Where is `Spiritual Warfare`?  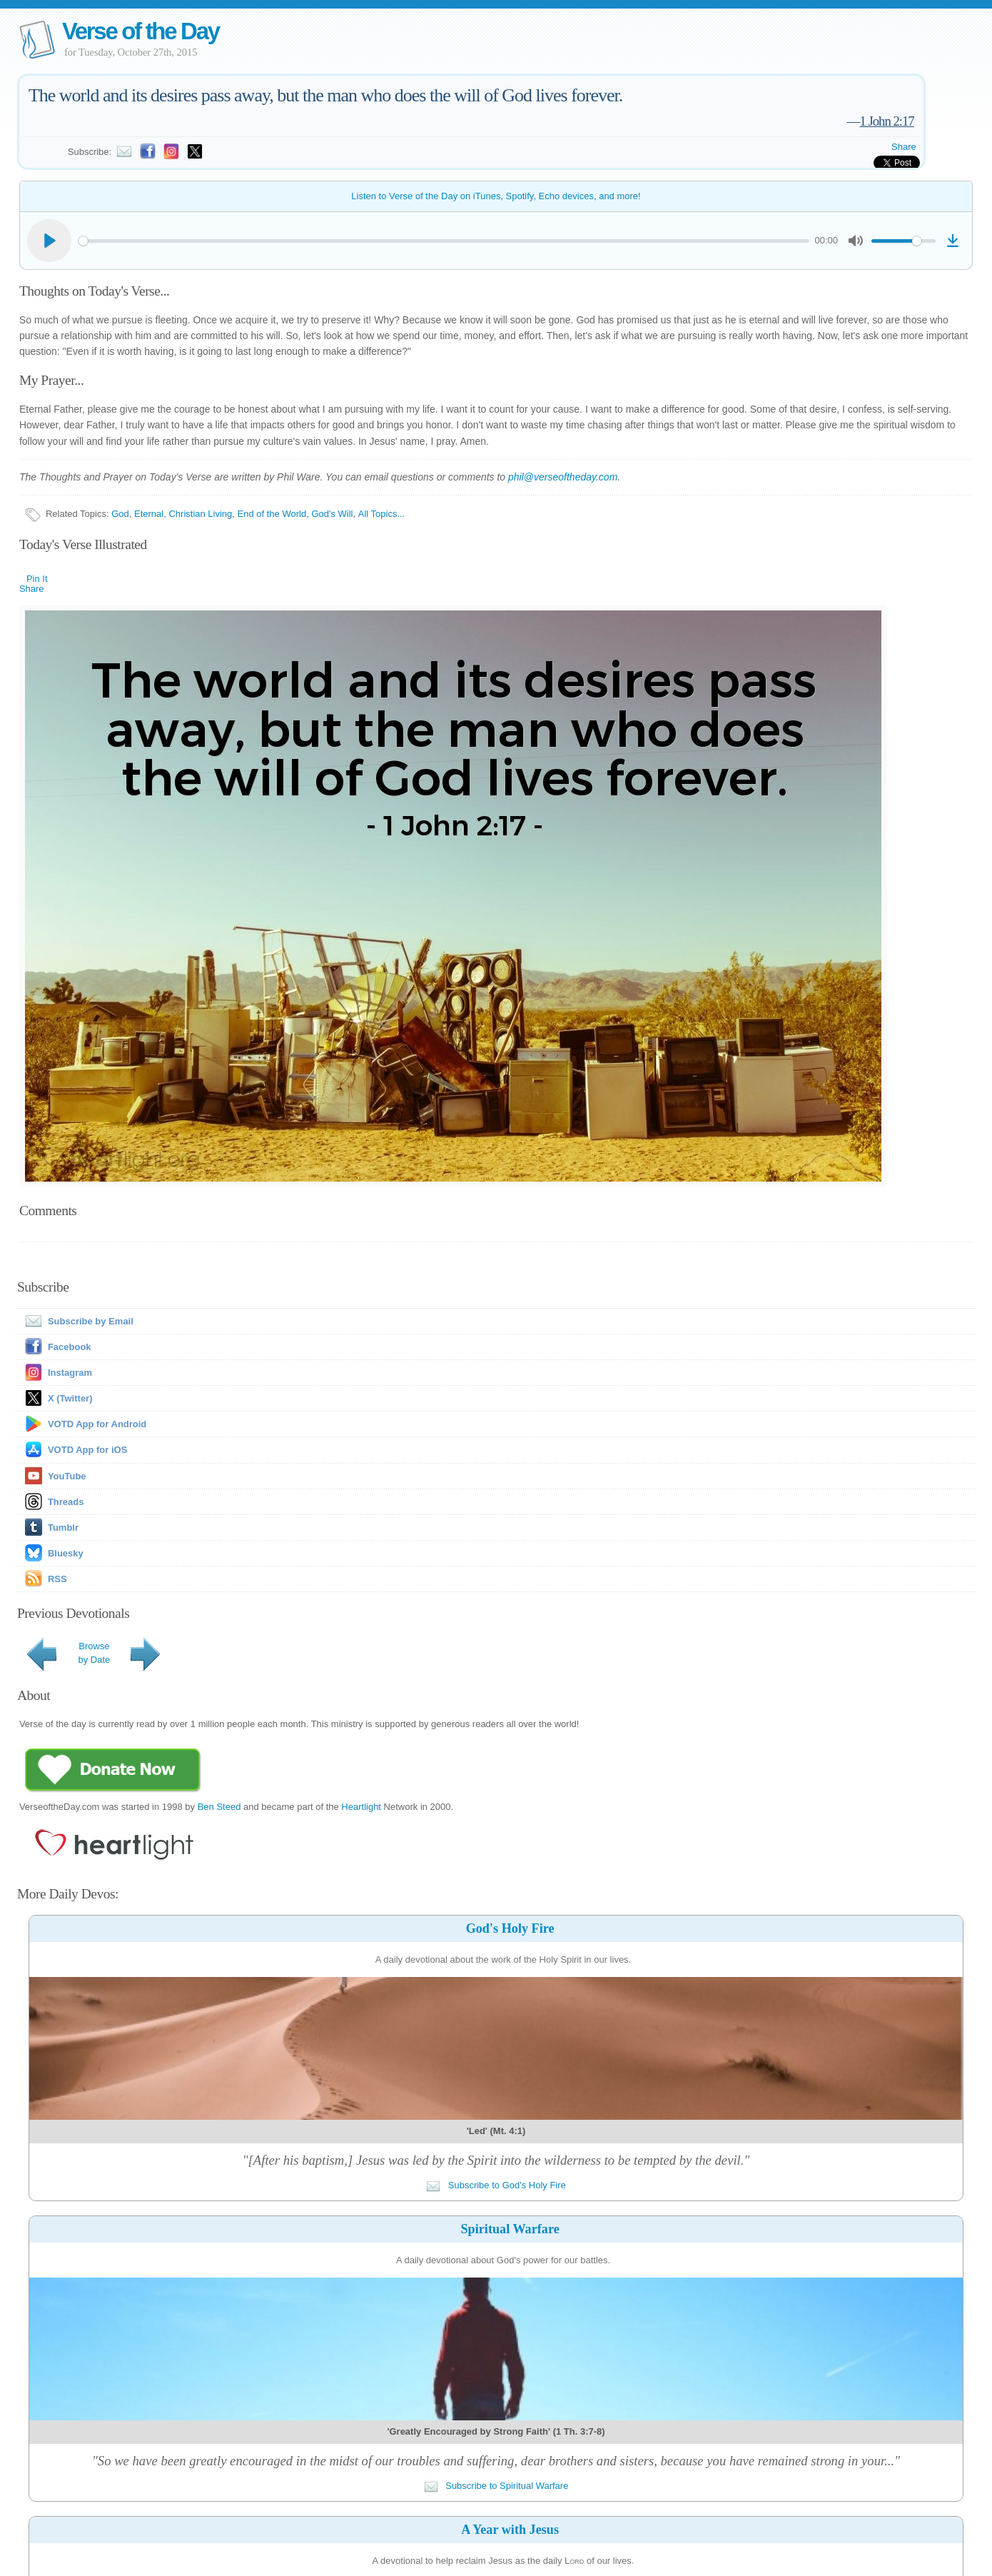
Spiritual Warfare is located at coordinates (509, 2229).